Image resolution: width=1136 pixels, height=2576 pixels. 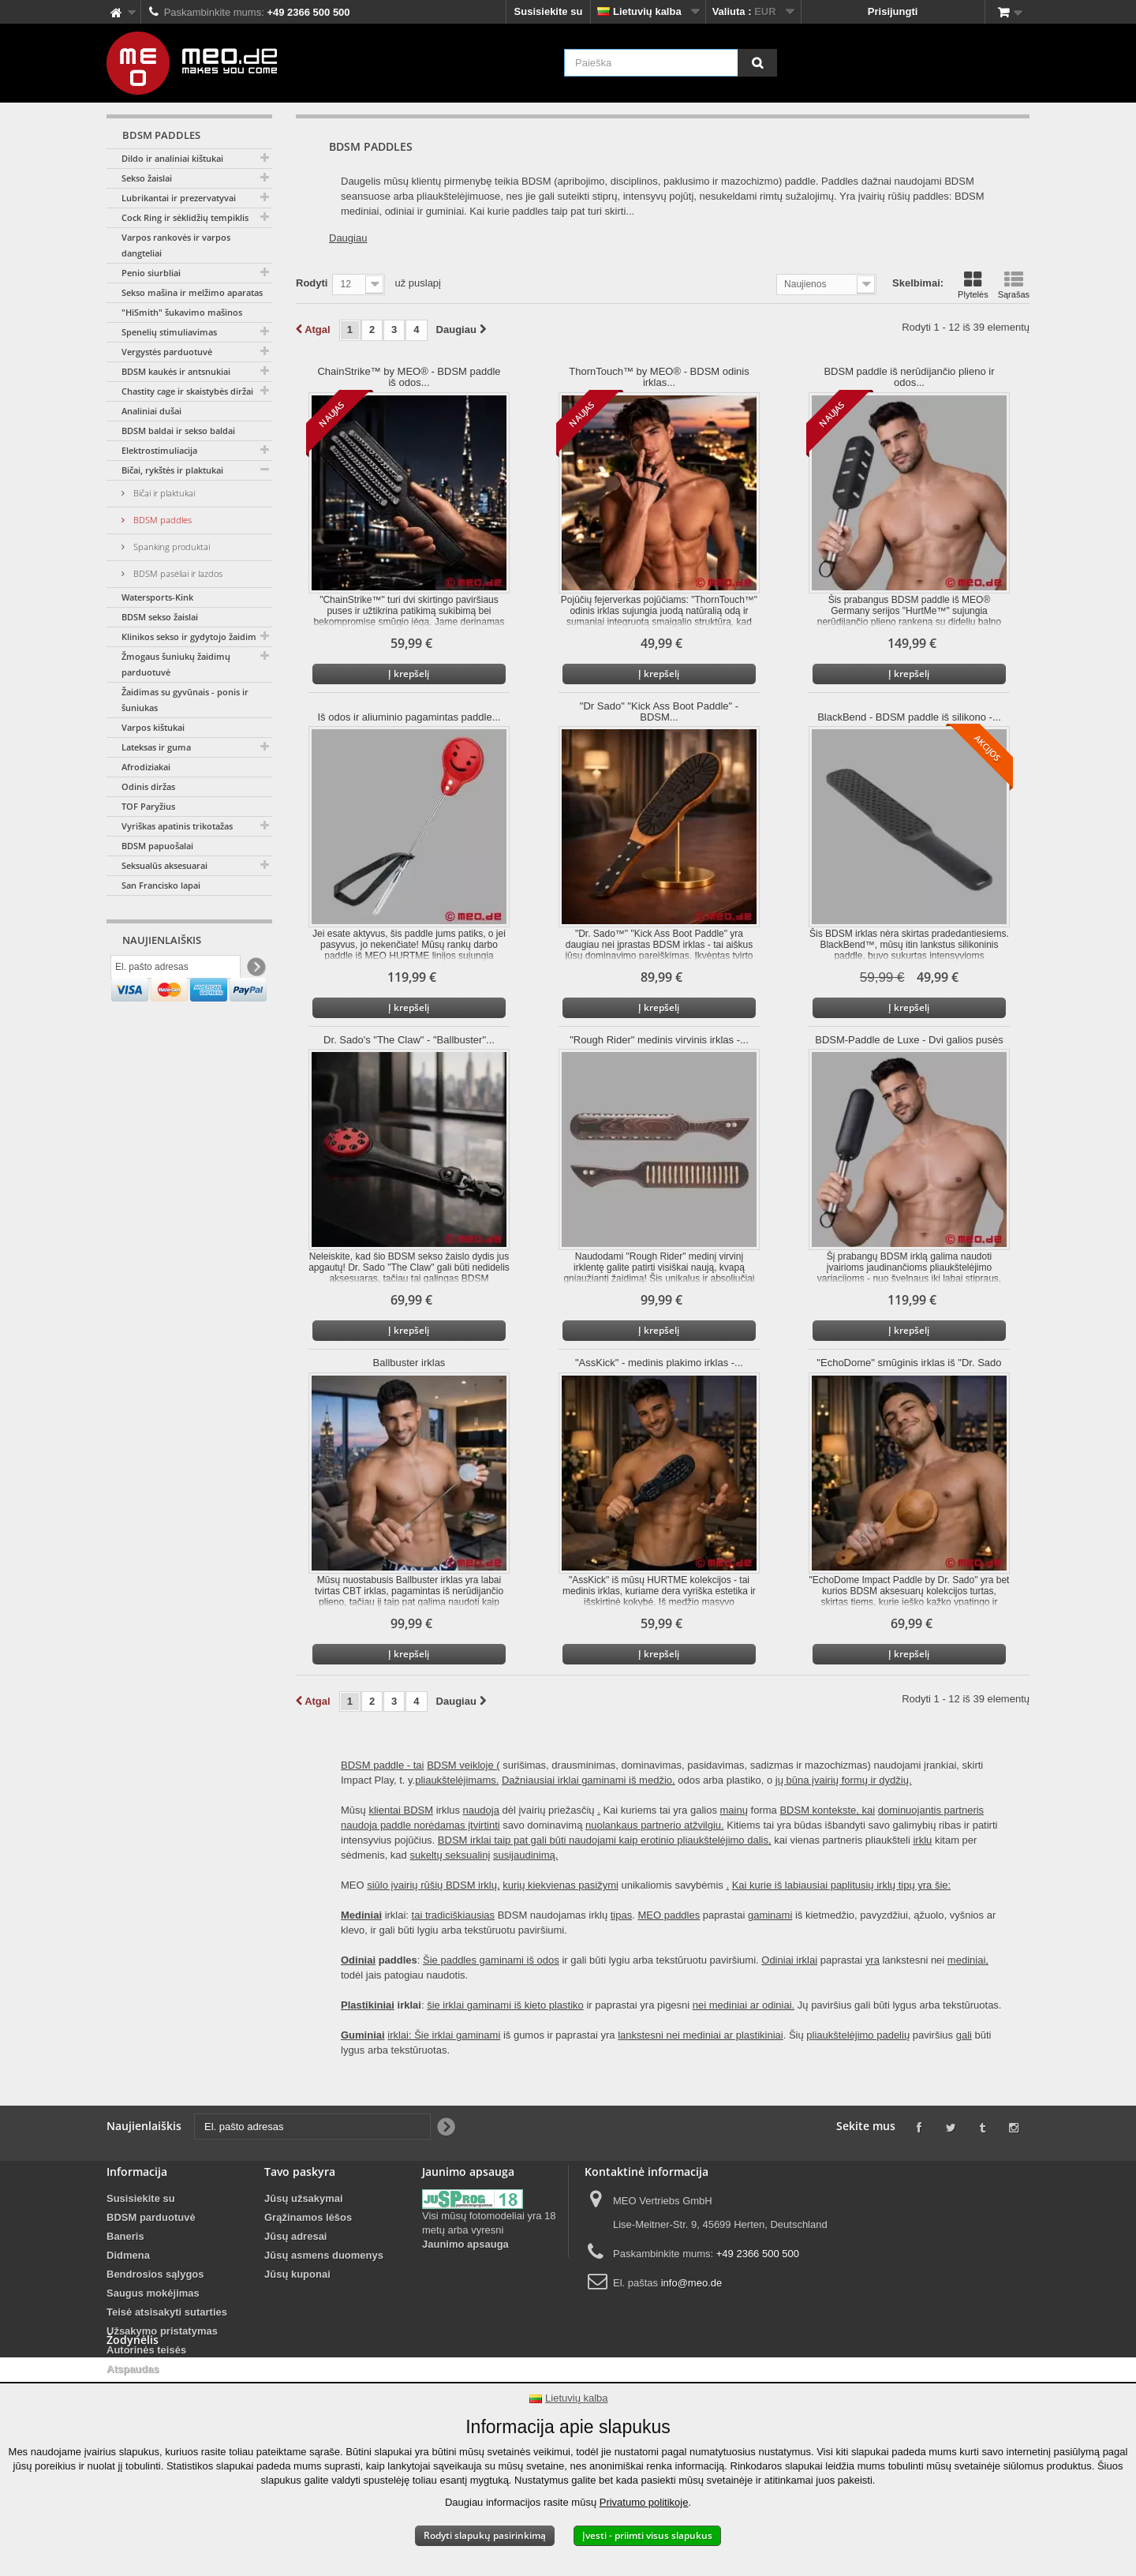 I want to click on Rodyti slapukų pasirinkimą, so click(x=485, y=2535).